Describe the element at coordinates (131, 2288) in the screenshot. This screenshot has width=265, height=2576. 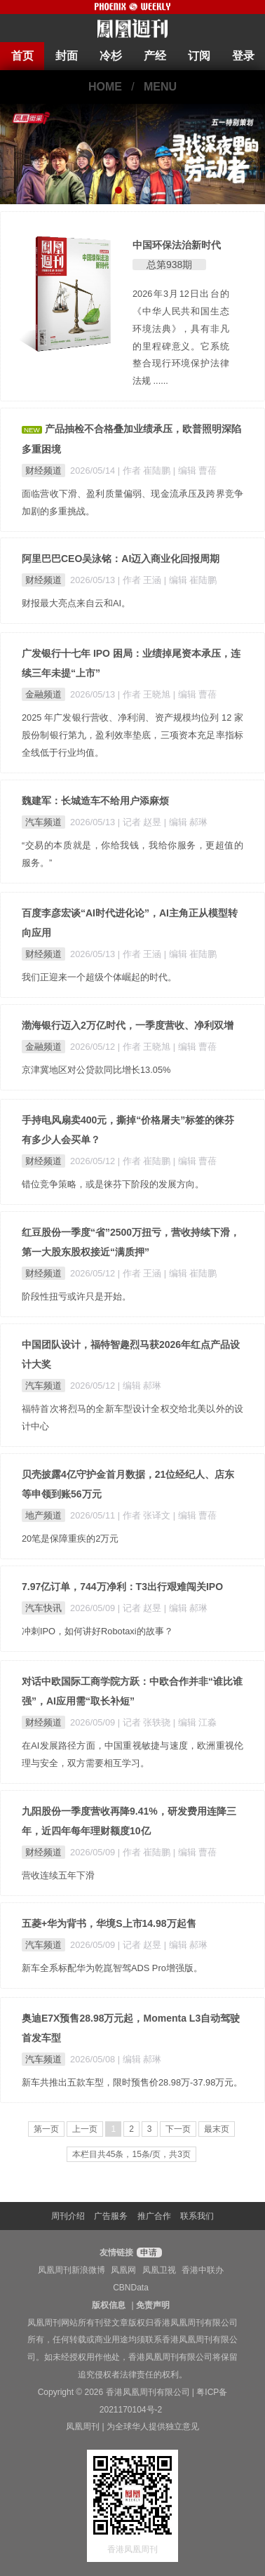
I see `CBNData` at that location.